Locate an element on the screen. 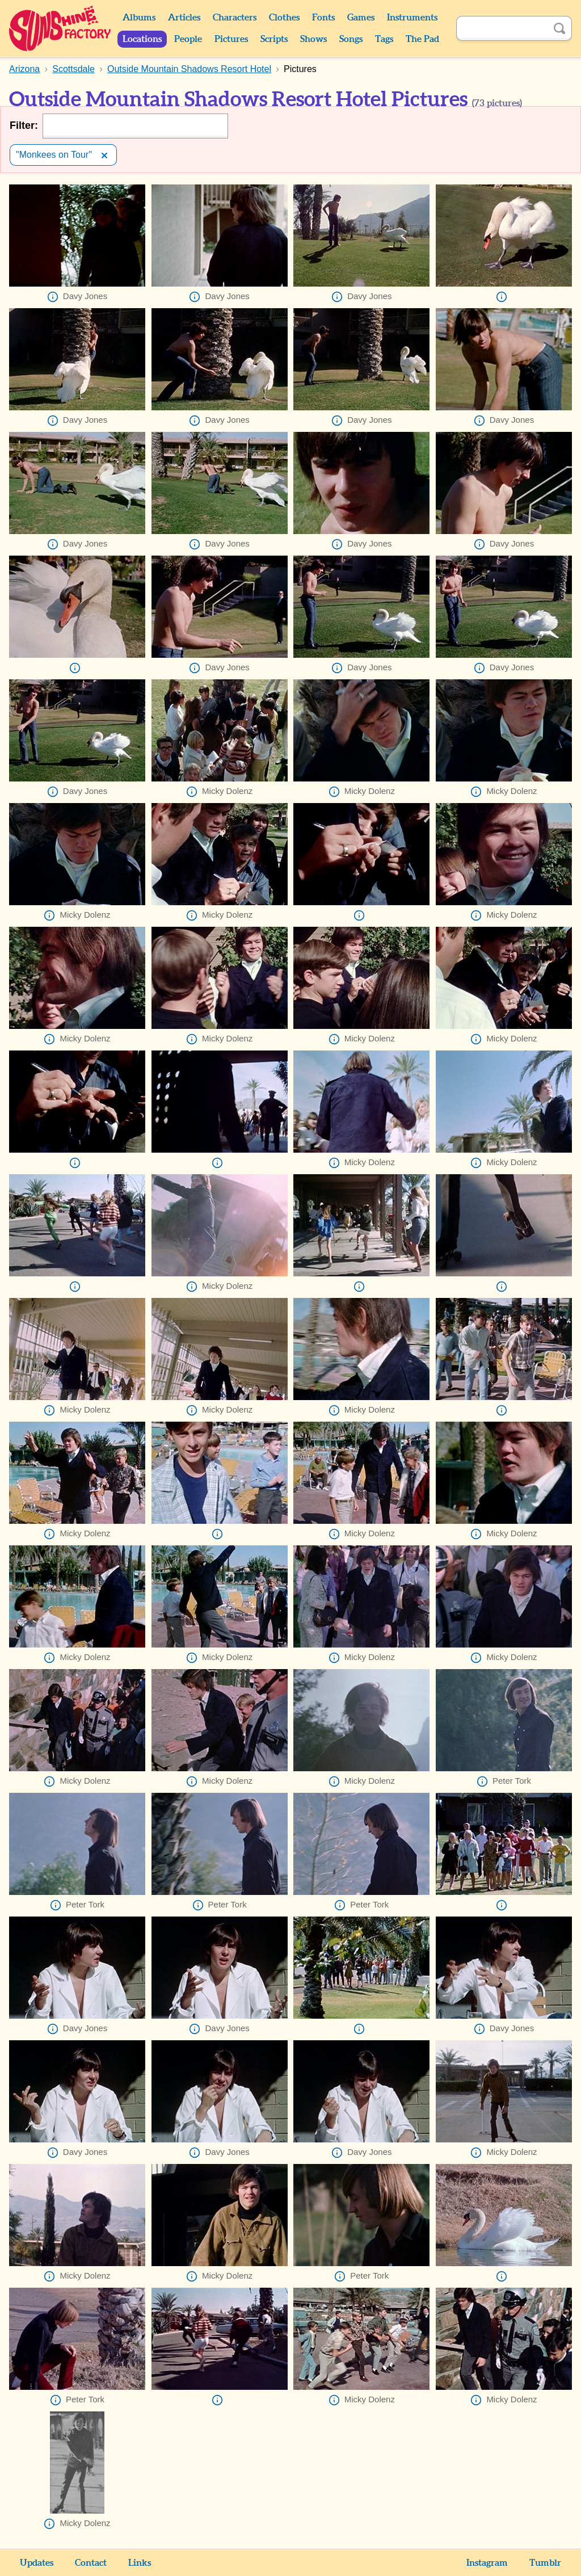  People is located at coordinates (188, 39).